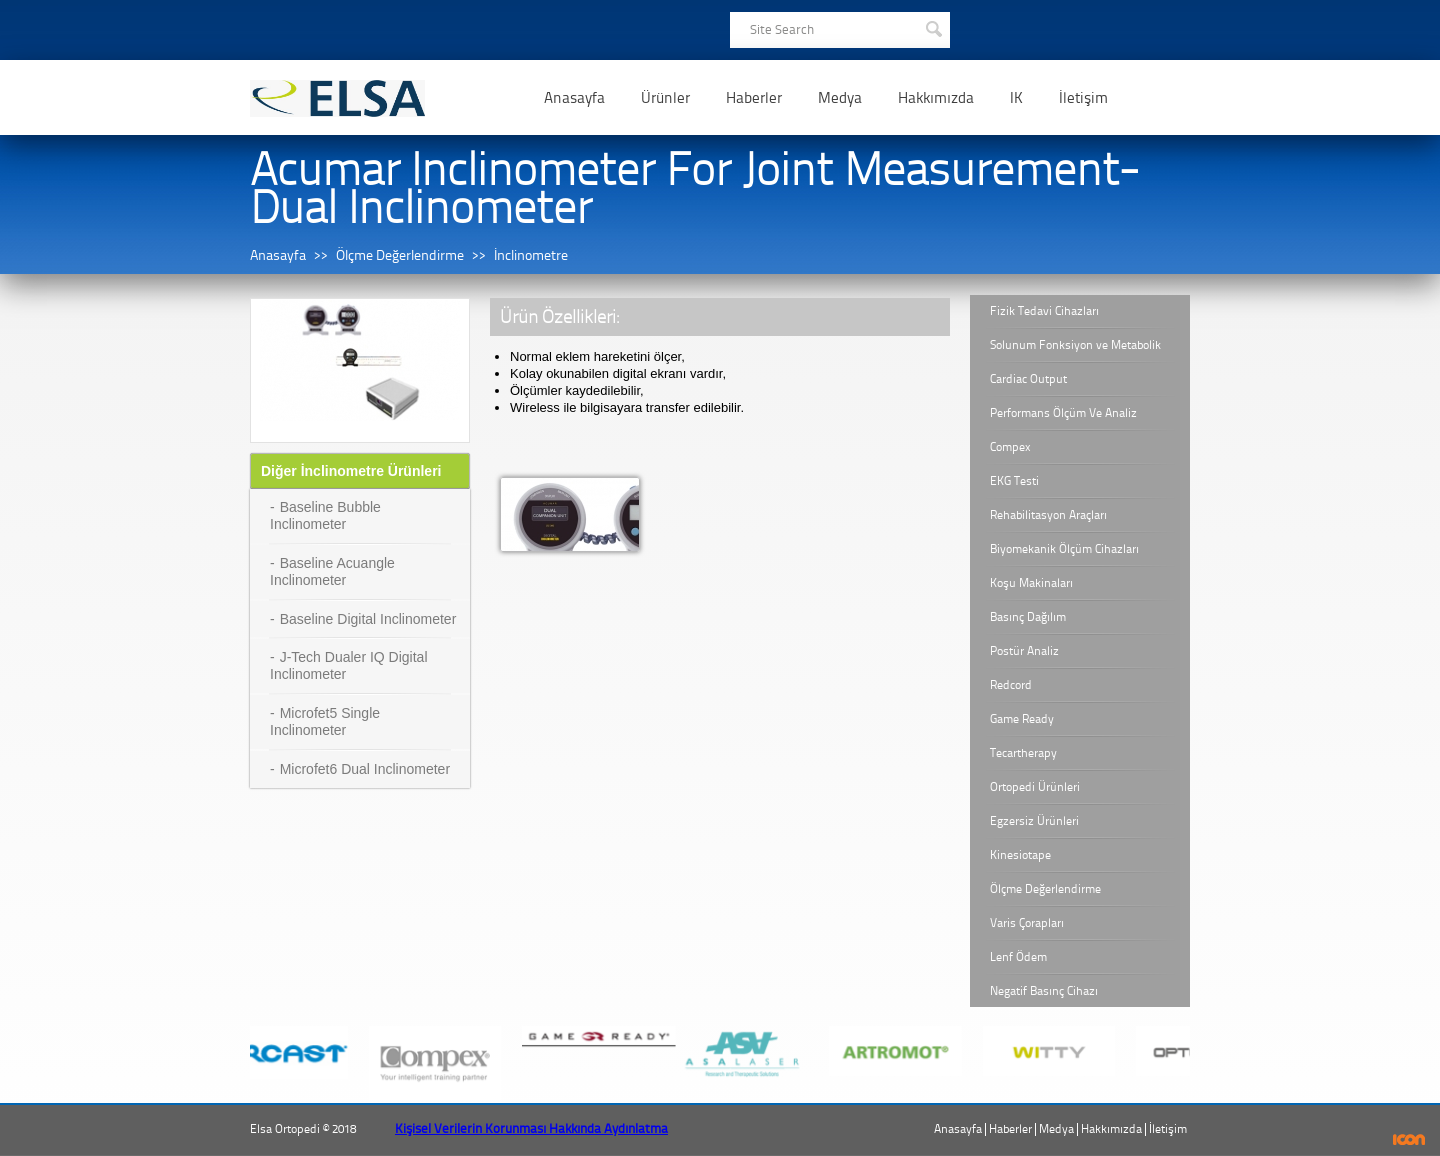  Describe the element at coordinates (936, 98) in the screenshot. I see `Hakkımızda` at that location.